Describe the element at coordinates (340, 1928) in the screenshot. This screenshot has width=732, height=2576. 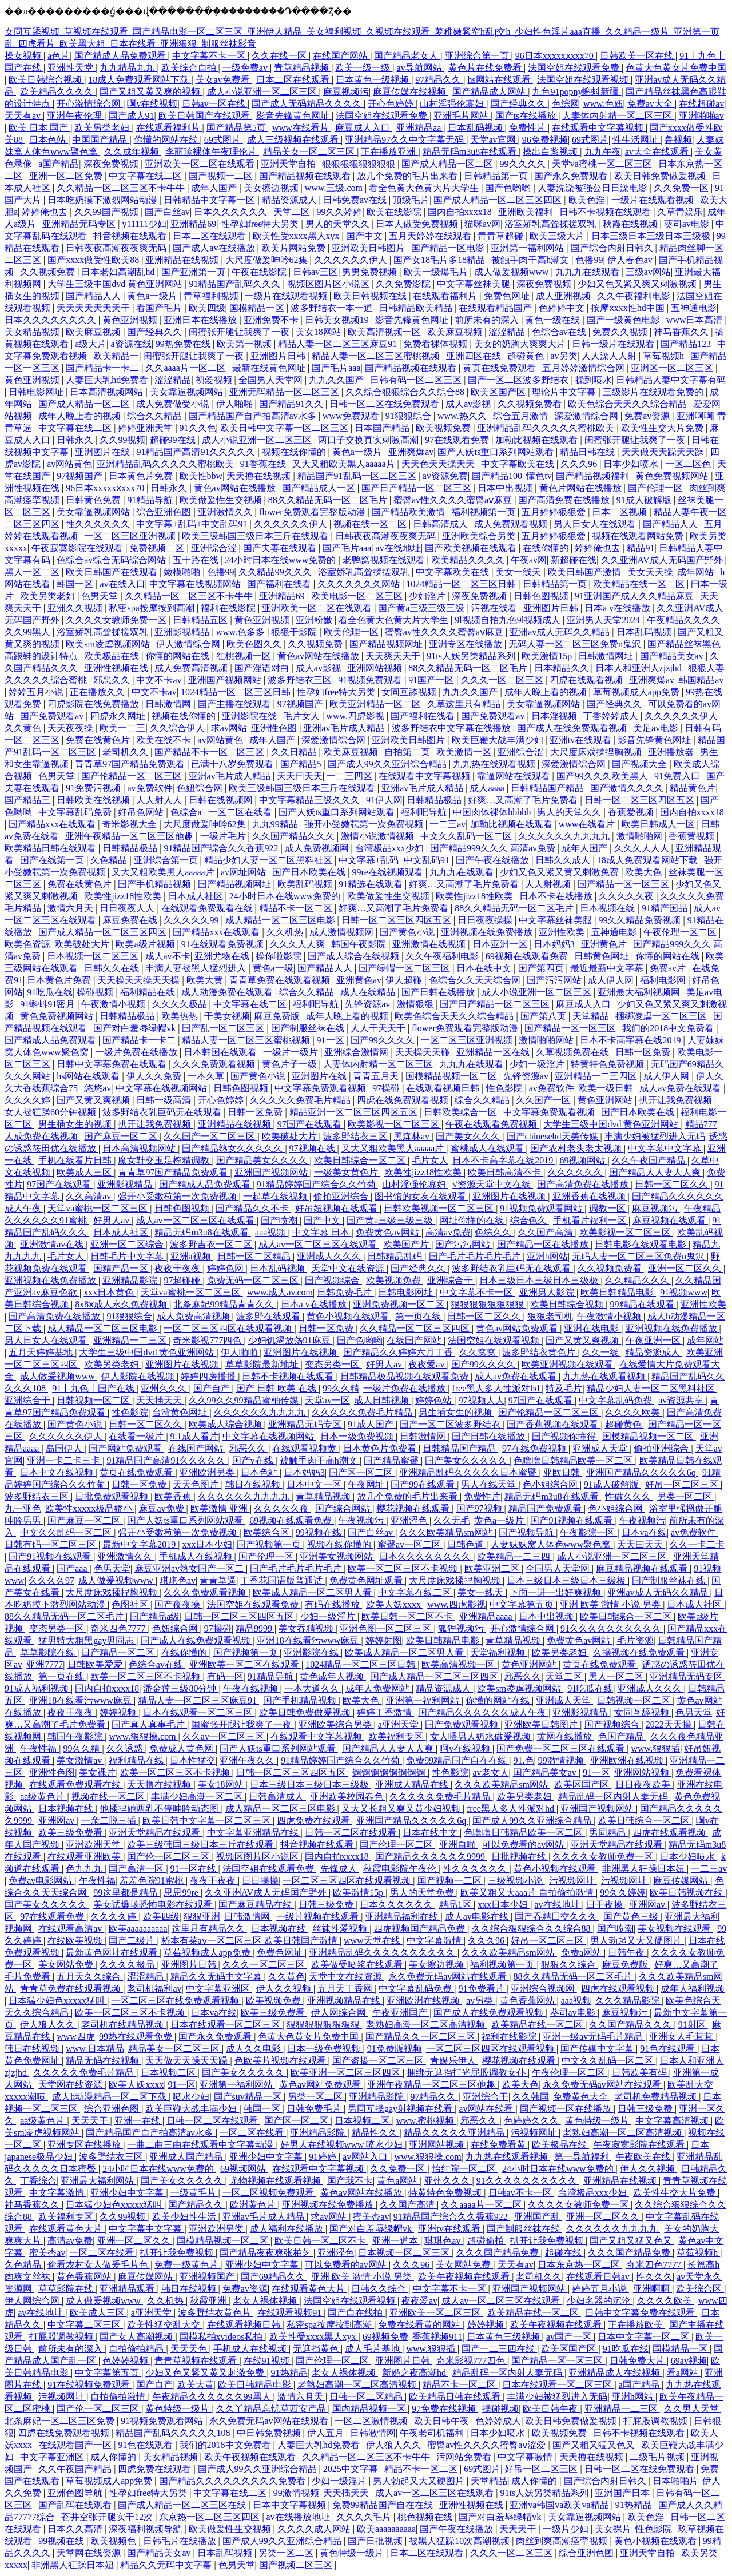
I see `丝袜性爱视频` at that location.